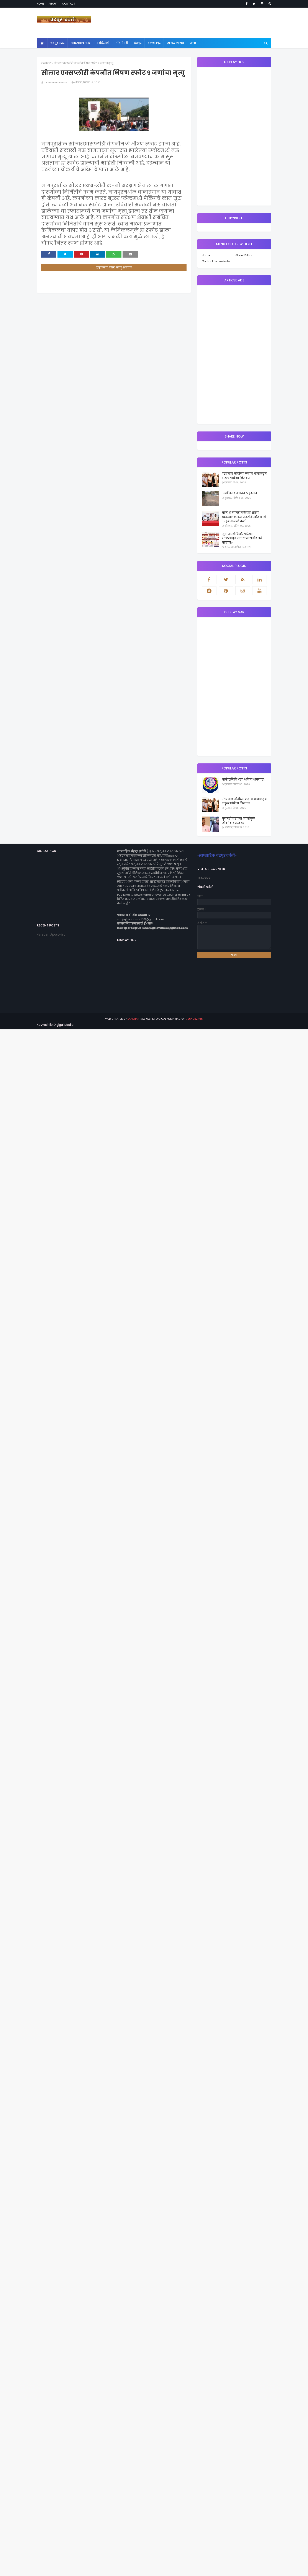 The width and height of the screenshot is (308, 2576). I want to click on About Editor, so click(243, 255).